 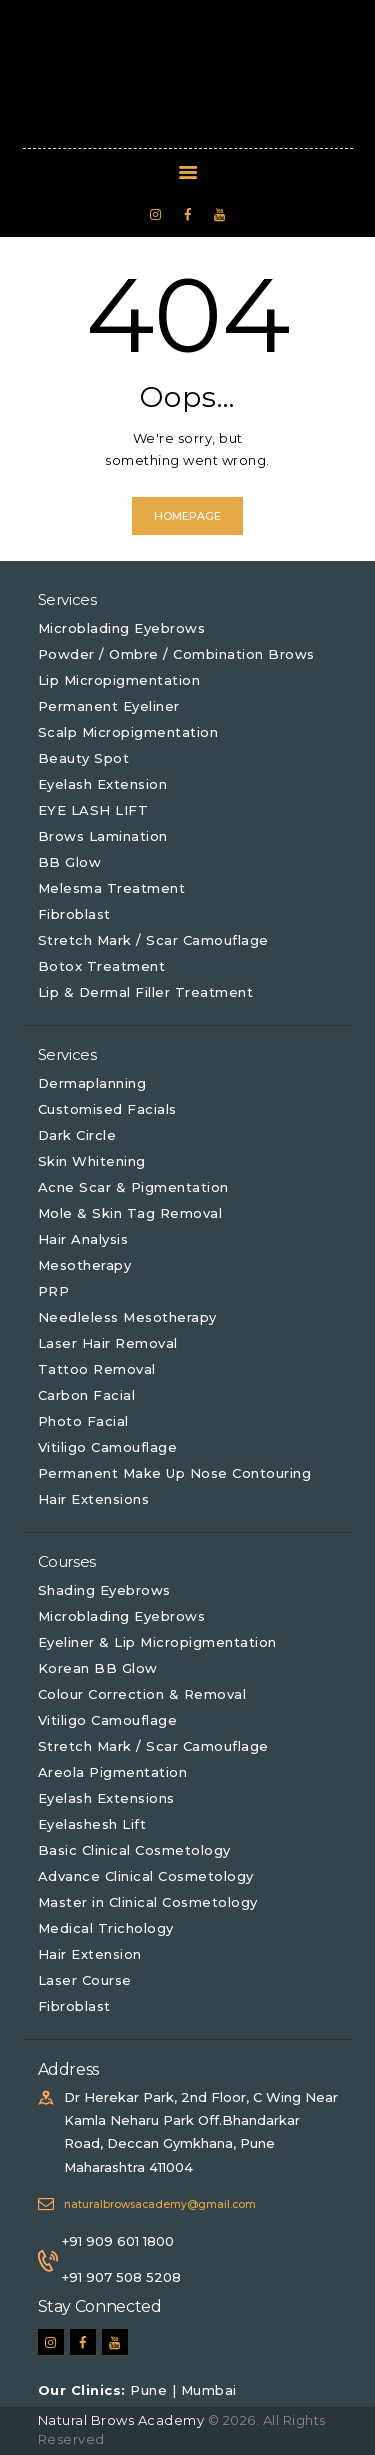 I want to click on Fibroblast, so click(x=74, y=914).